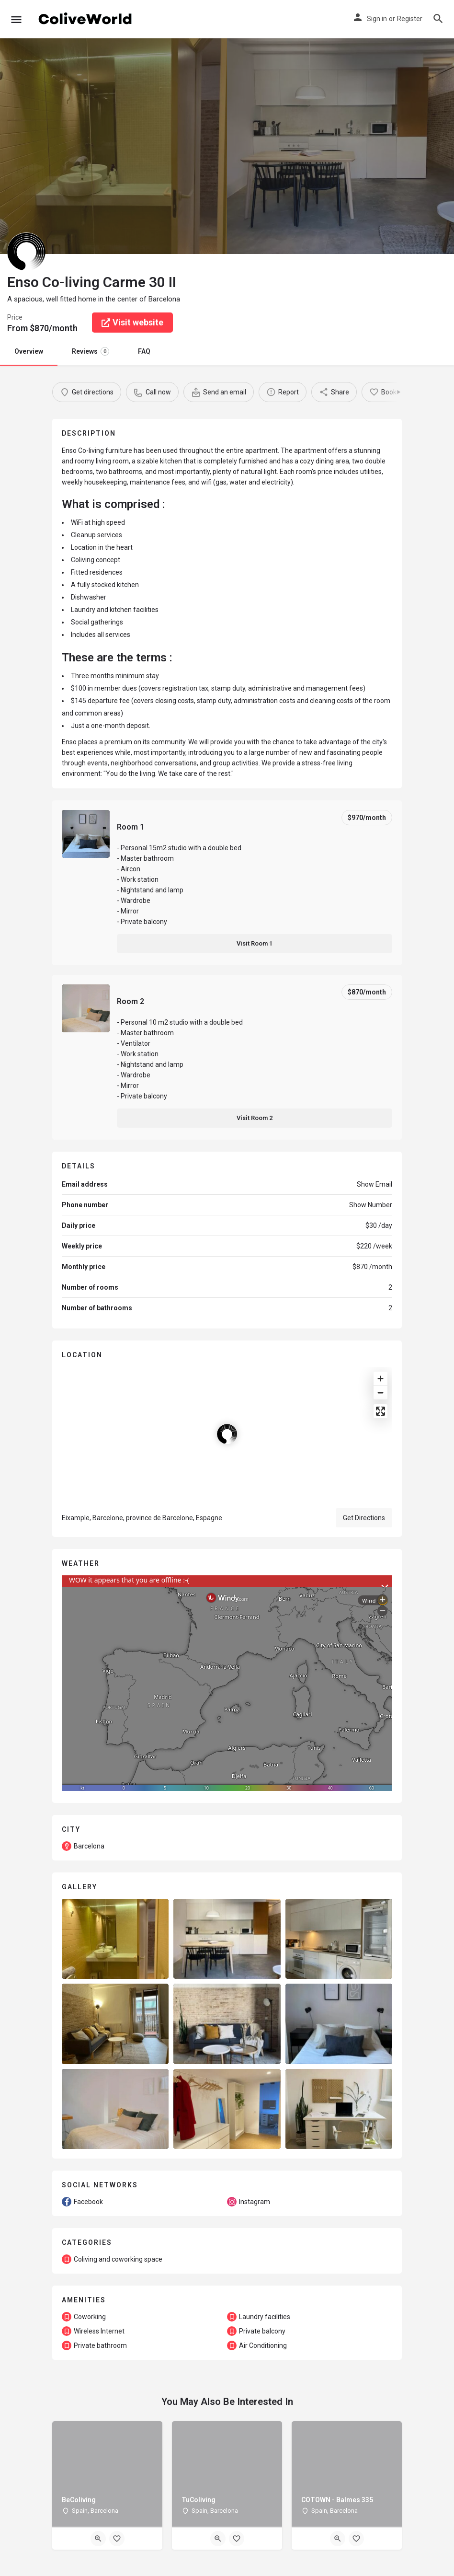  I want to click on [Site logo], so click(86, 19).